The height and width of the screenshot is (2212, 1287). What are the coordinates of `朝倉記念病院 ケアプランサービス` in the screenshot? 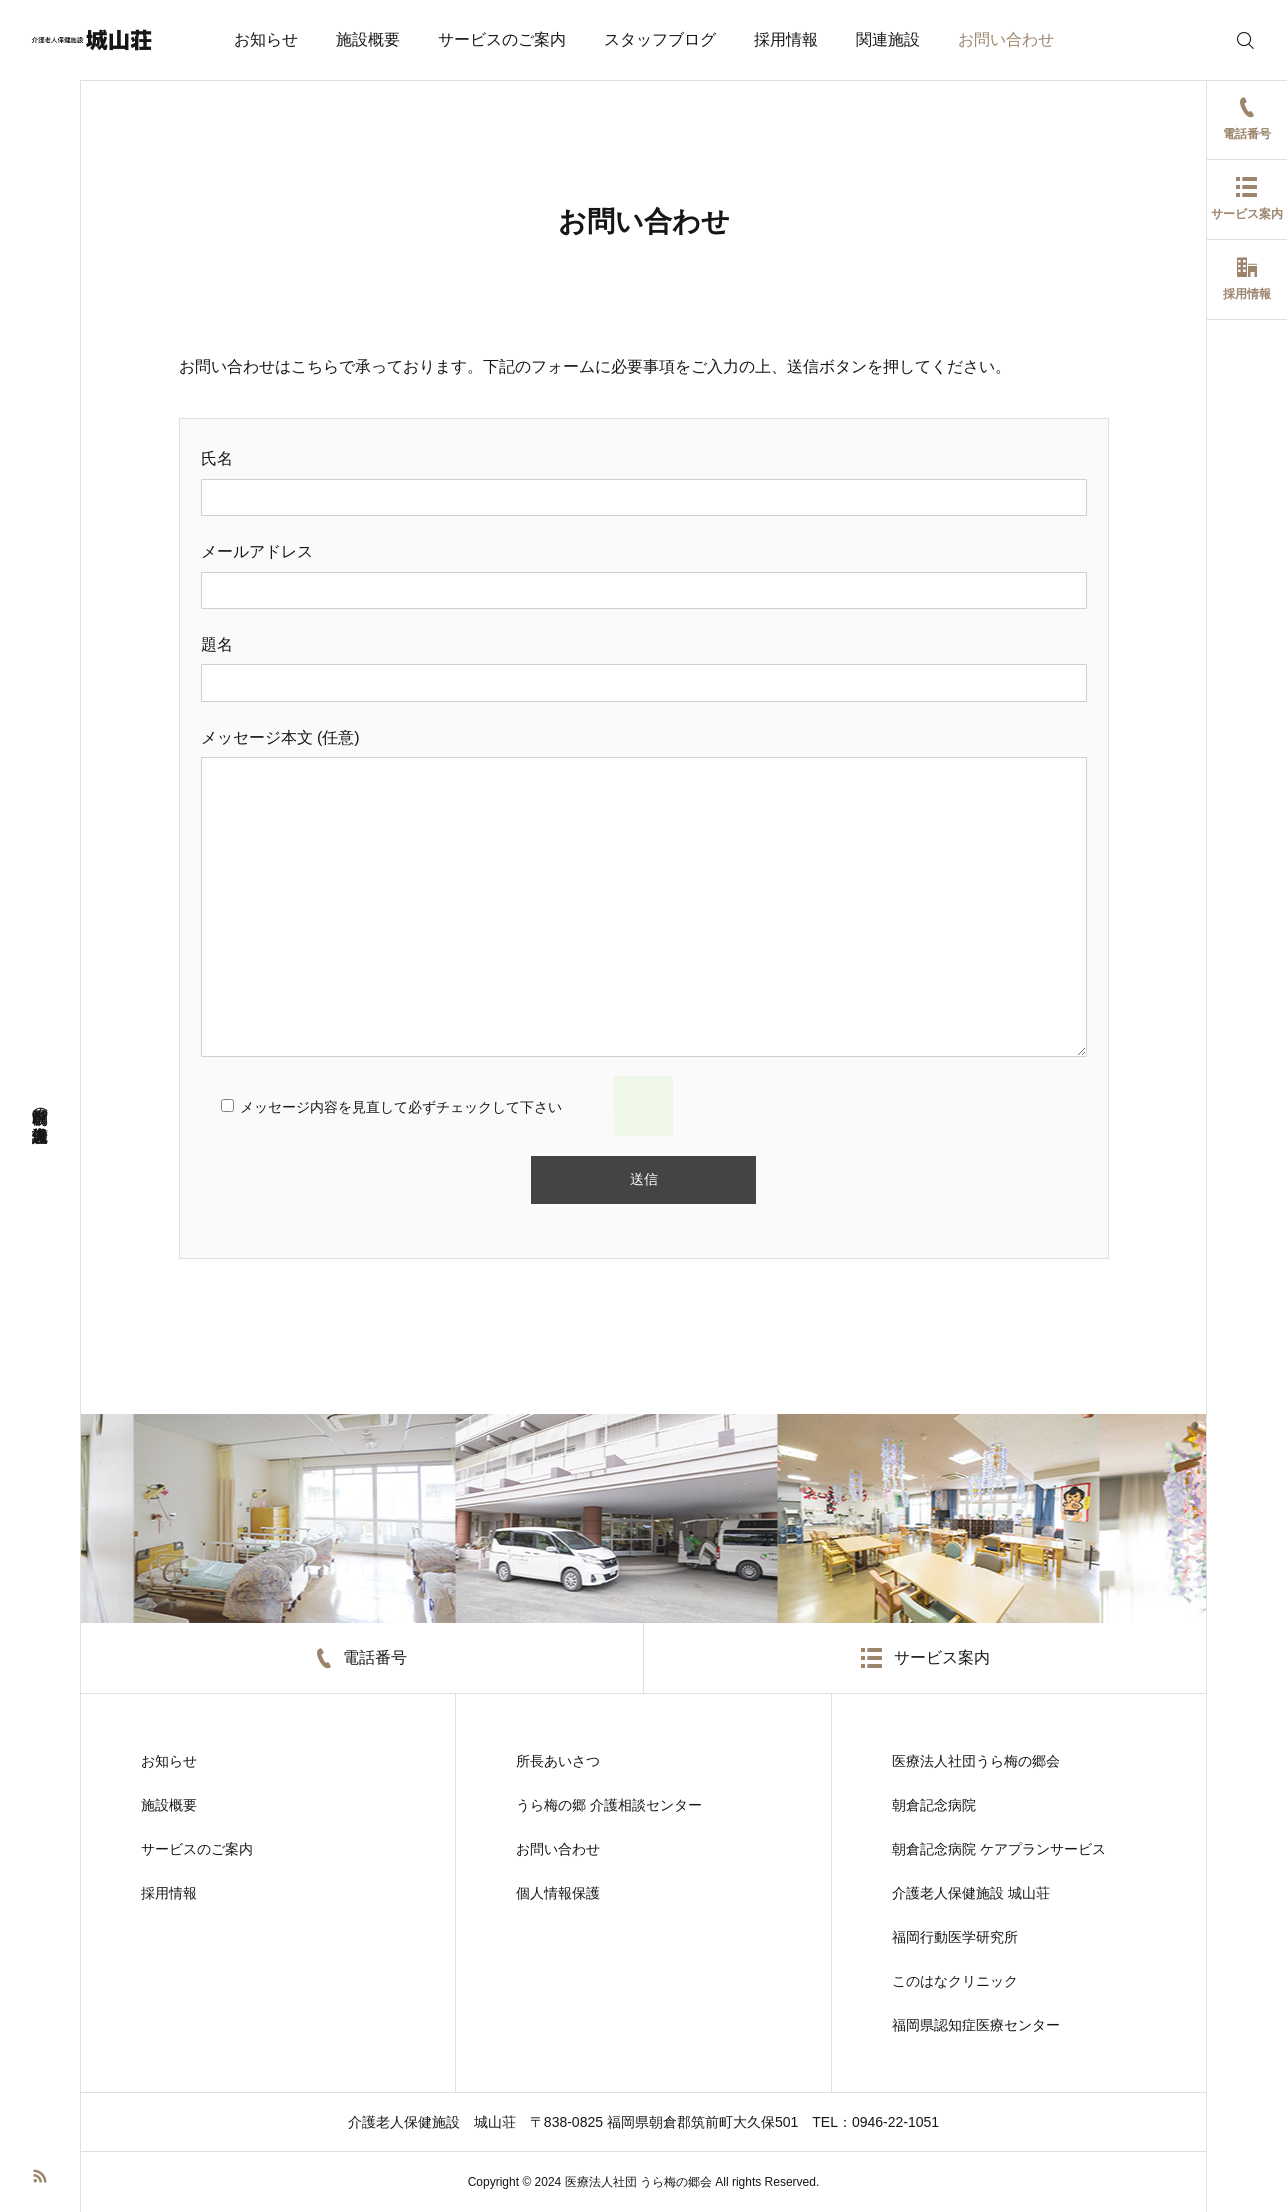 It's located at (999, 1849).